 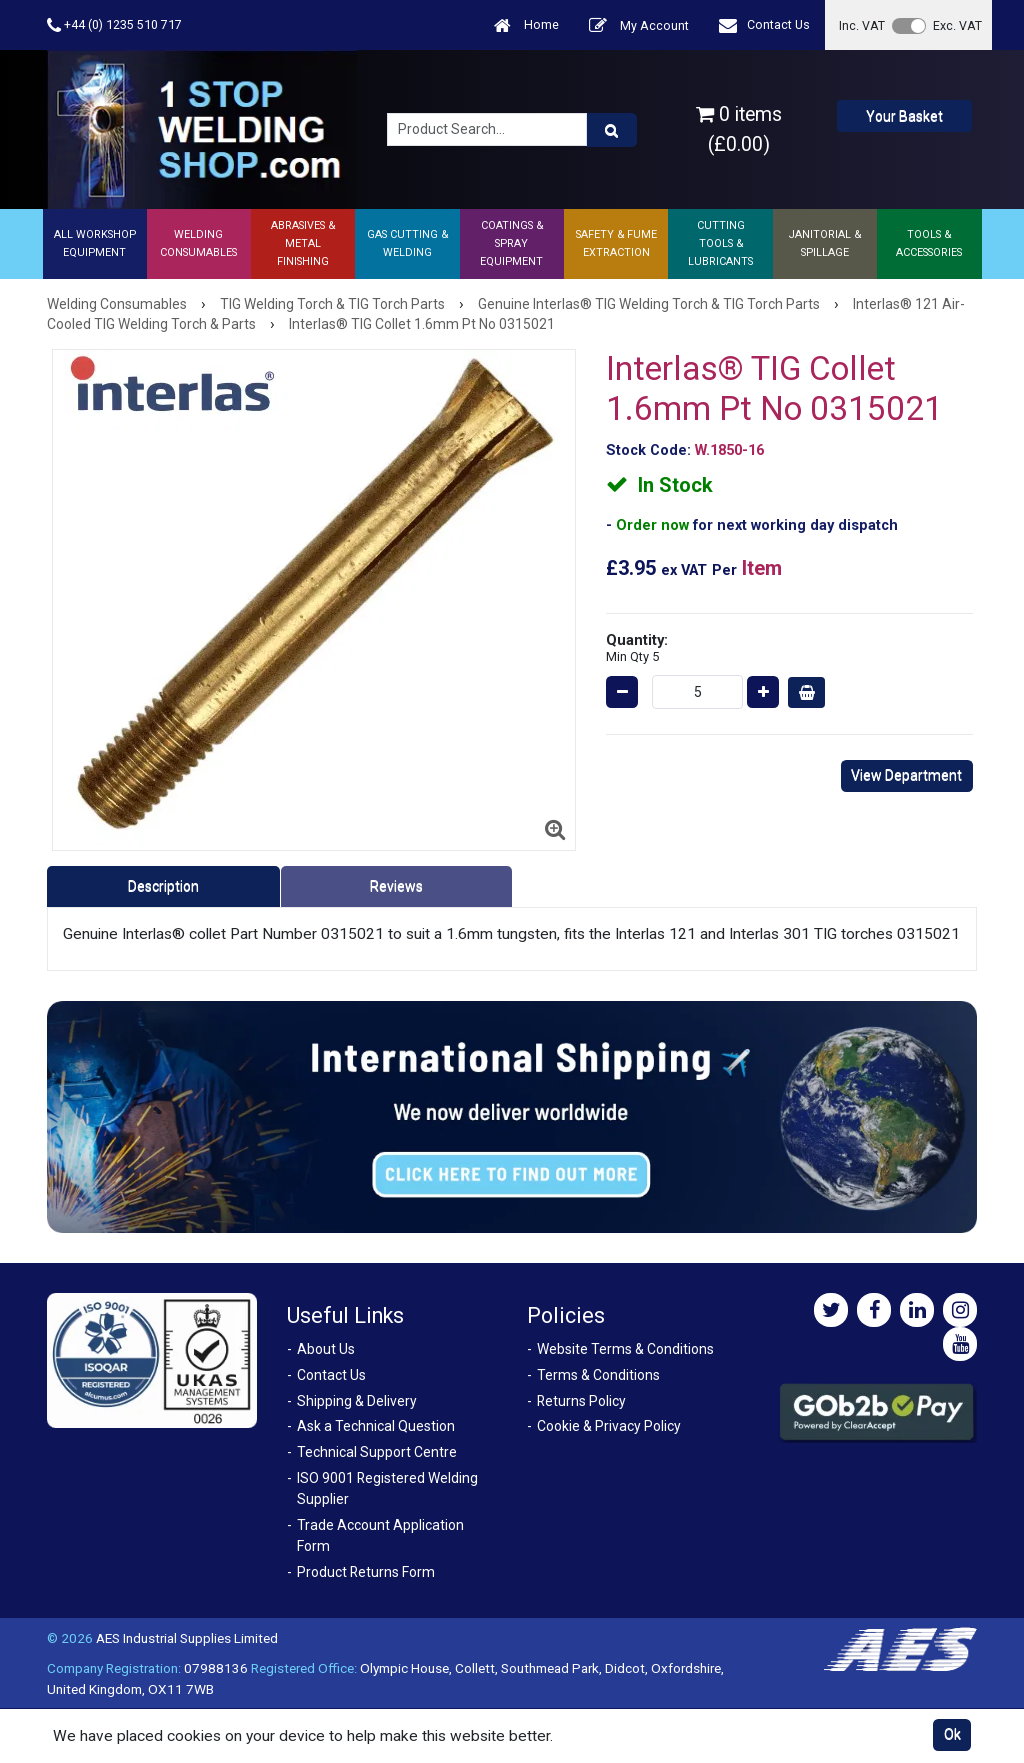 What do you see at coordinates (625, 1349) in the screenshot?
I see `Website Terms & Conditions` at bounding box center [625, 1349].